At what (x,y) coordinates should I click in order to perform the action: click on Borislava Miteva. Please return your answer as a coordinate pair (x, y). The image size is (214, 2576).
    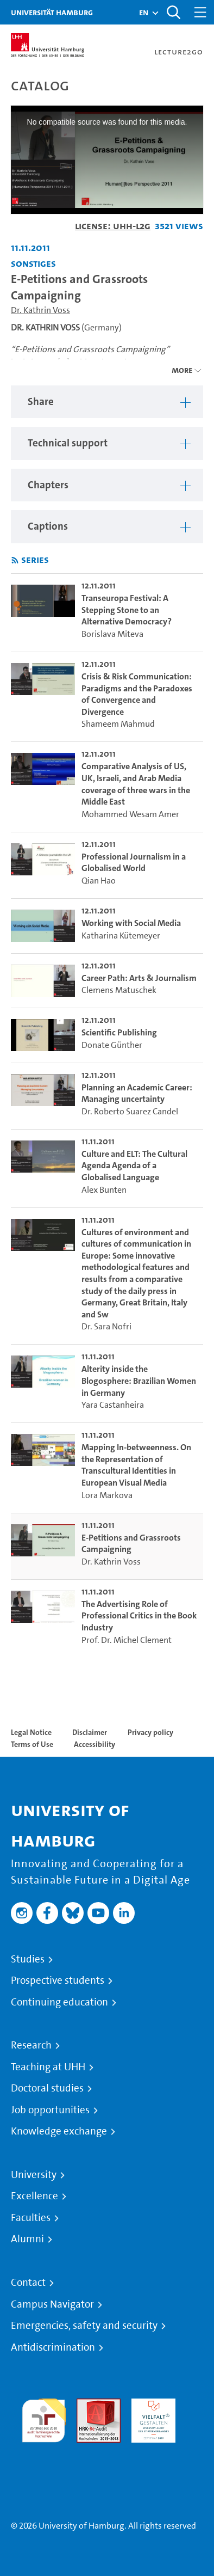
    Looking at the image, I should click on (112, 634).